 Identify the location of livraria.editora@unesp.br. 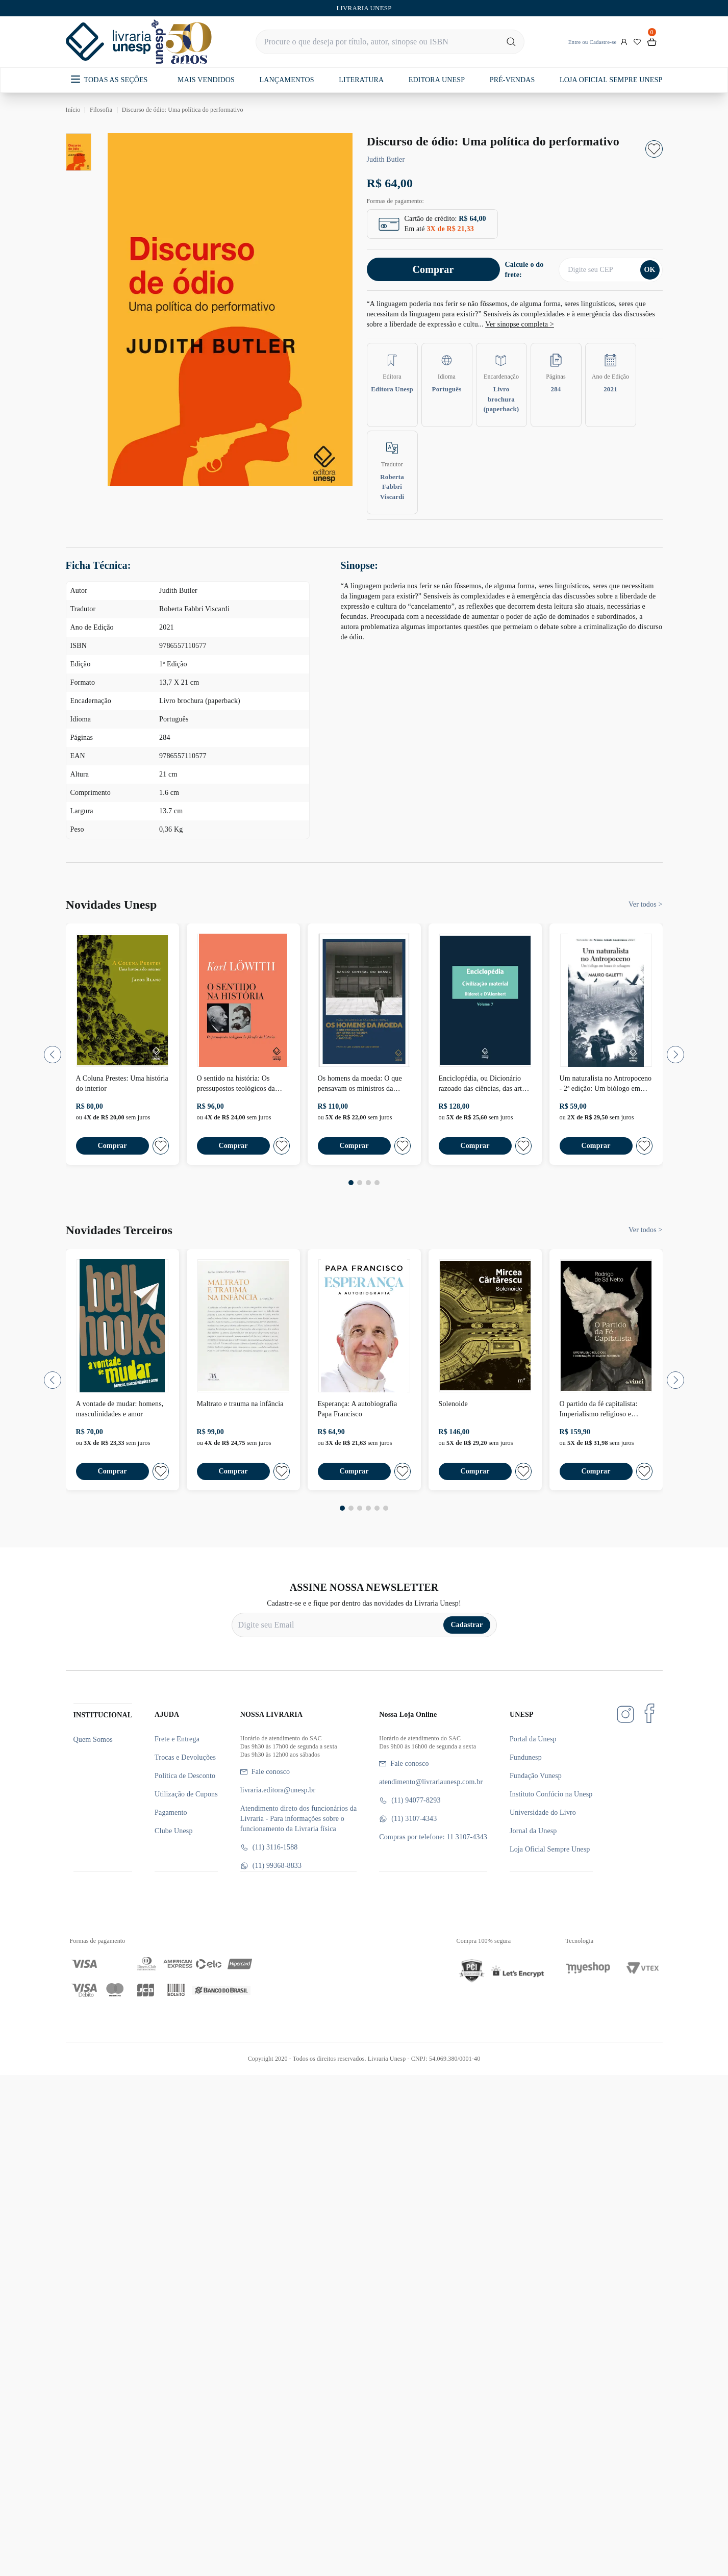
(278, 1790).